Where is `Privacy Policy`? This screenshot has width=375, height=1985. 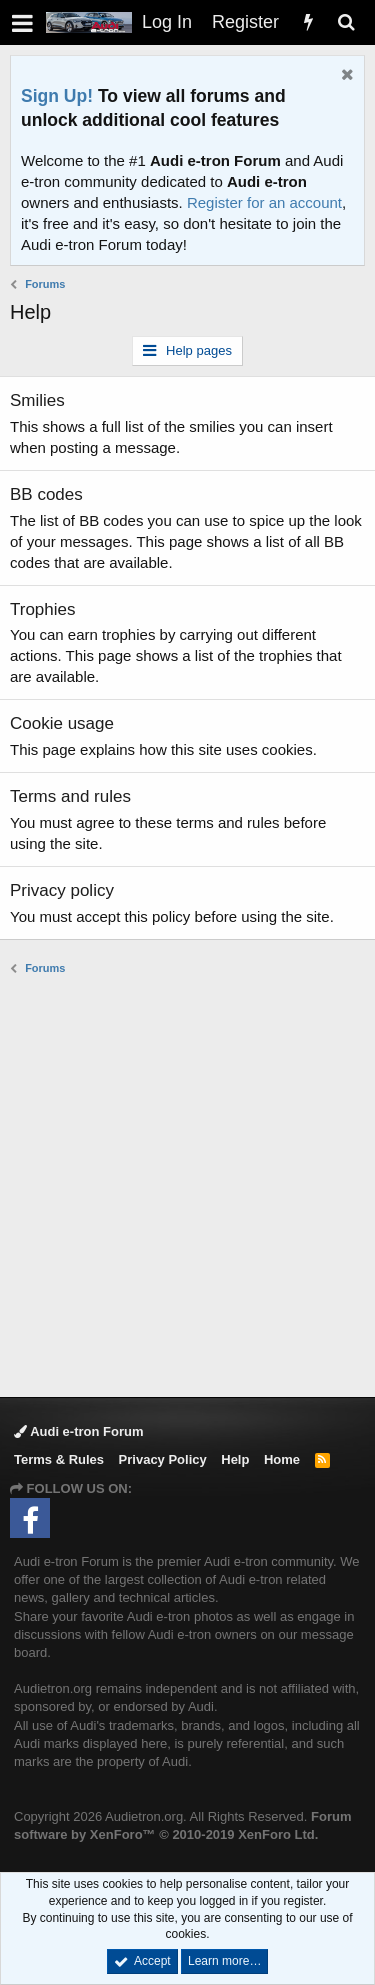 Privacy Policy is located at coordinates (163, 1459).